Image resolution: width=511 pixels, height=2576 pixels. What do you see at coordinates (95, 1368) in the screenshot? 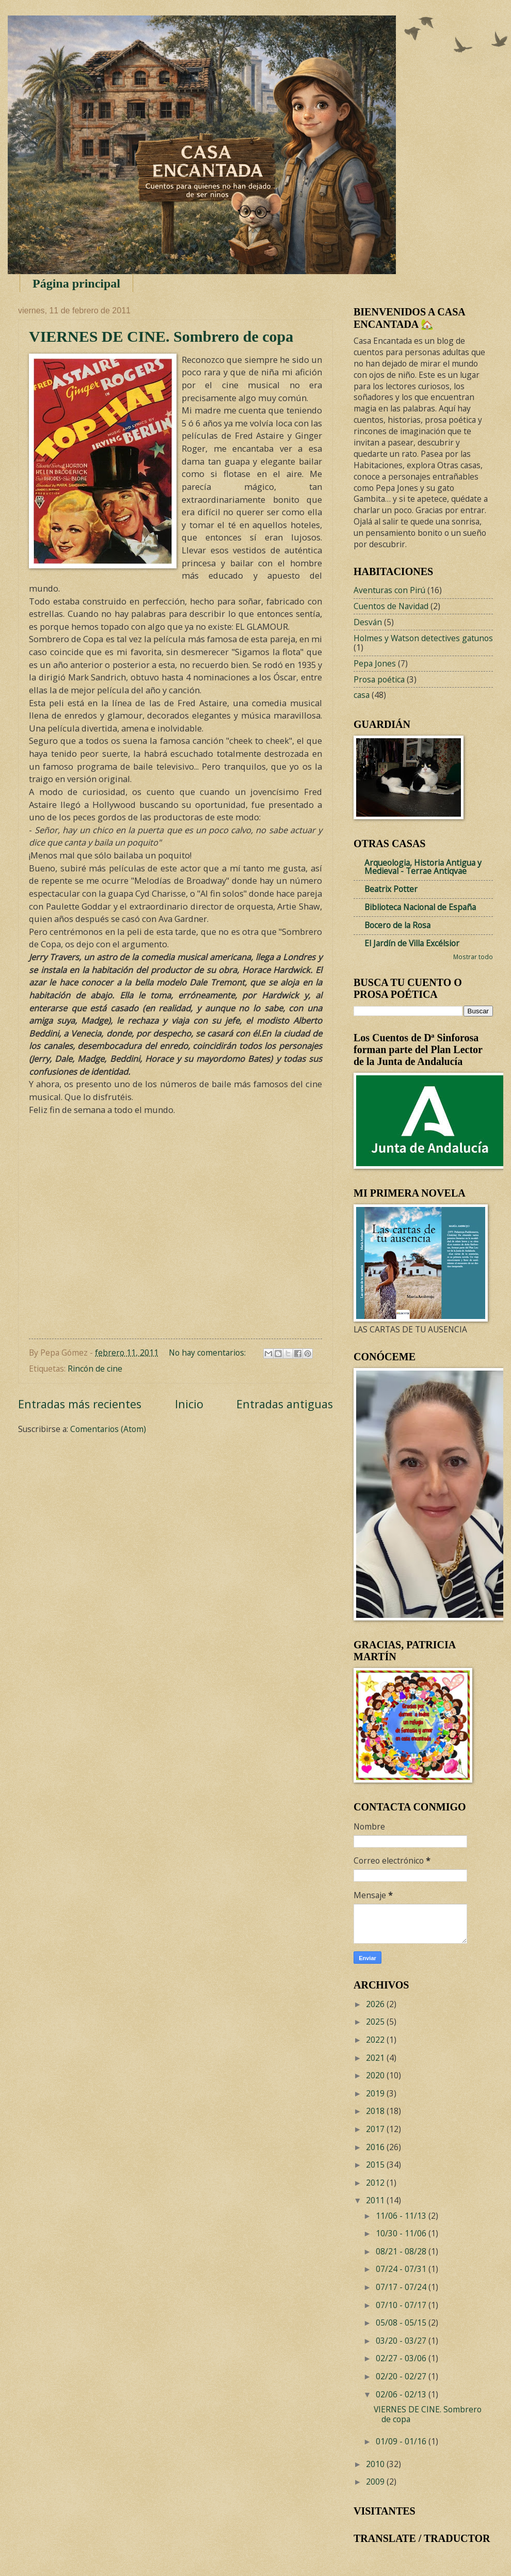
I see `Rincón de cine` at bounding box center [95, 1368].